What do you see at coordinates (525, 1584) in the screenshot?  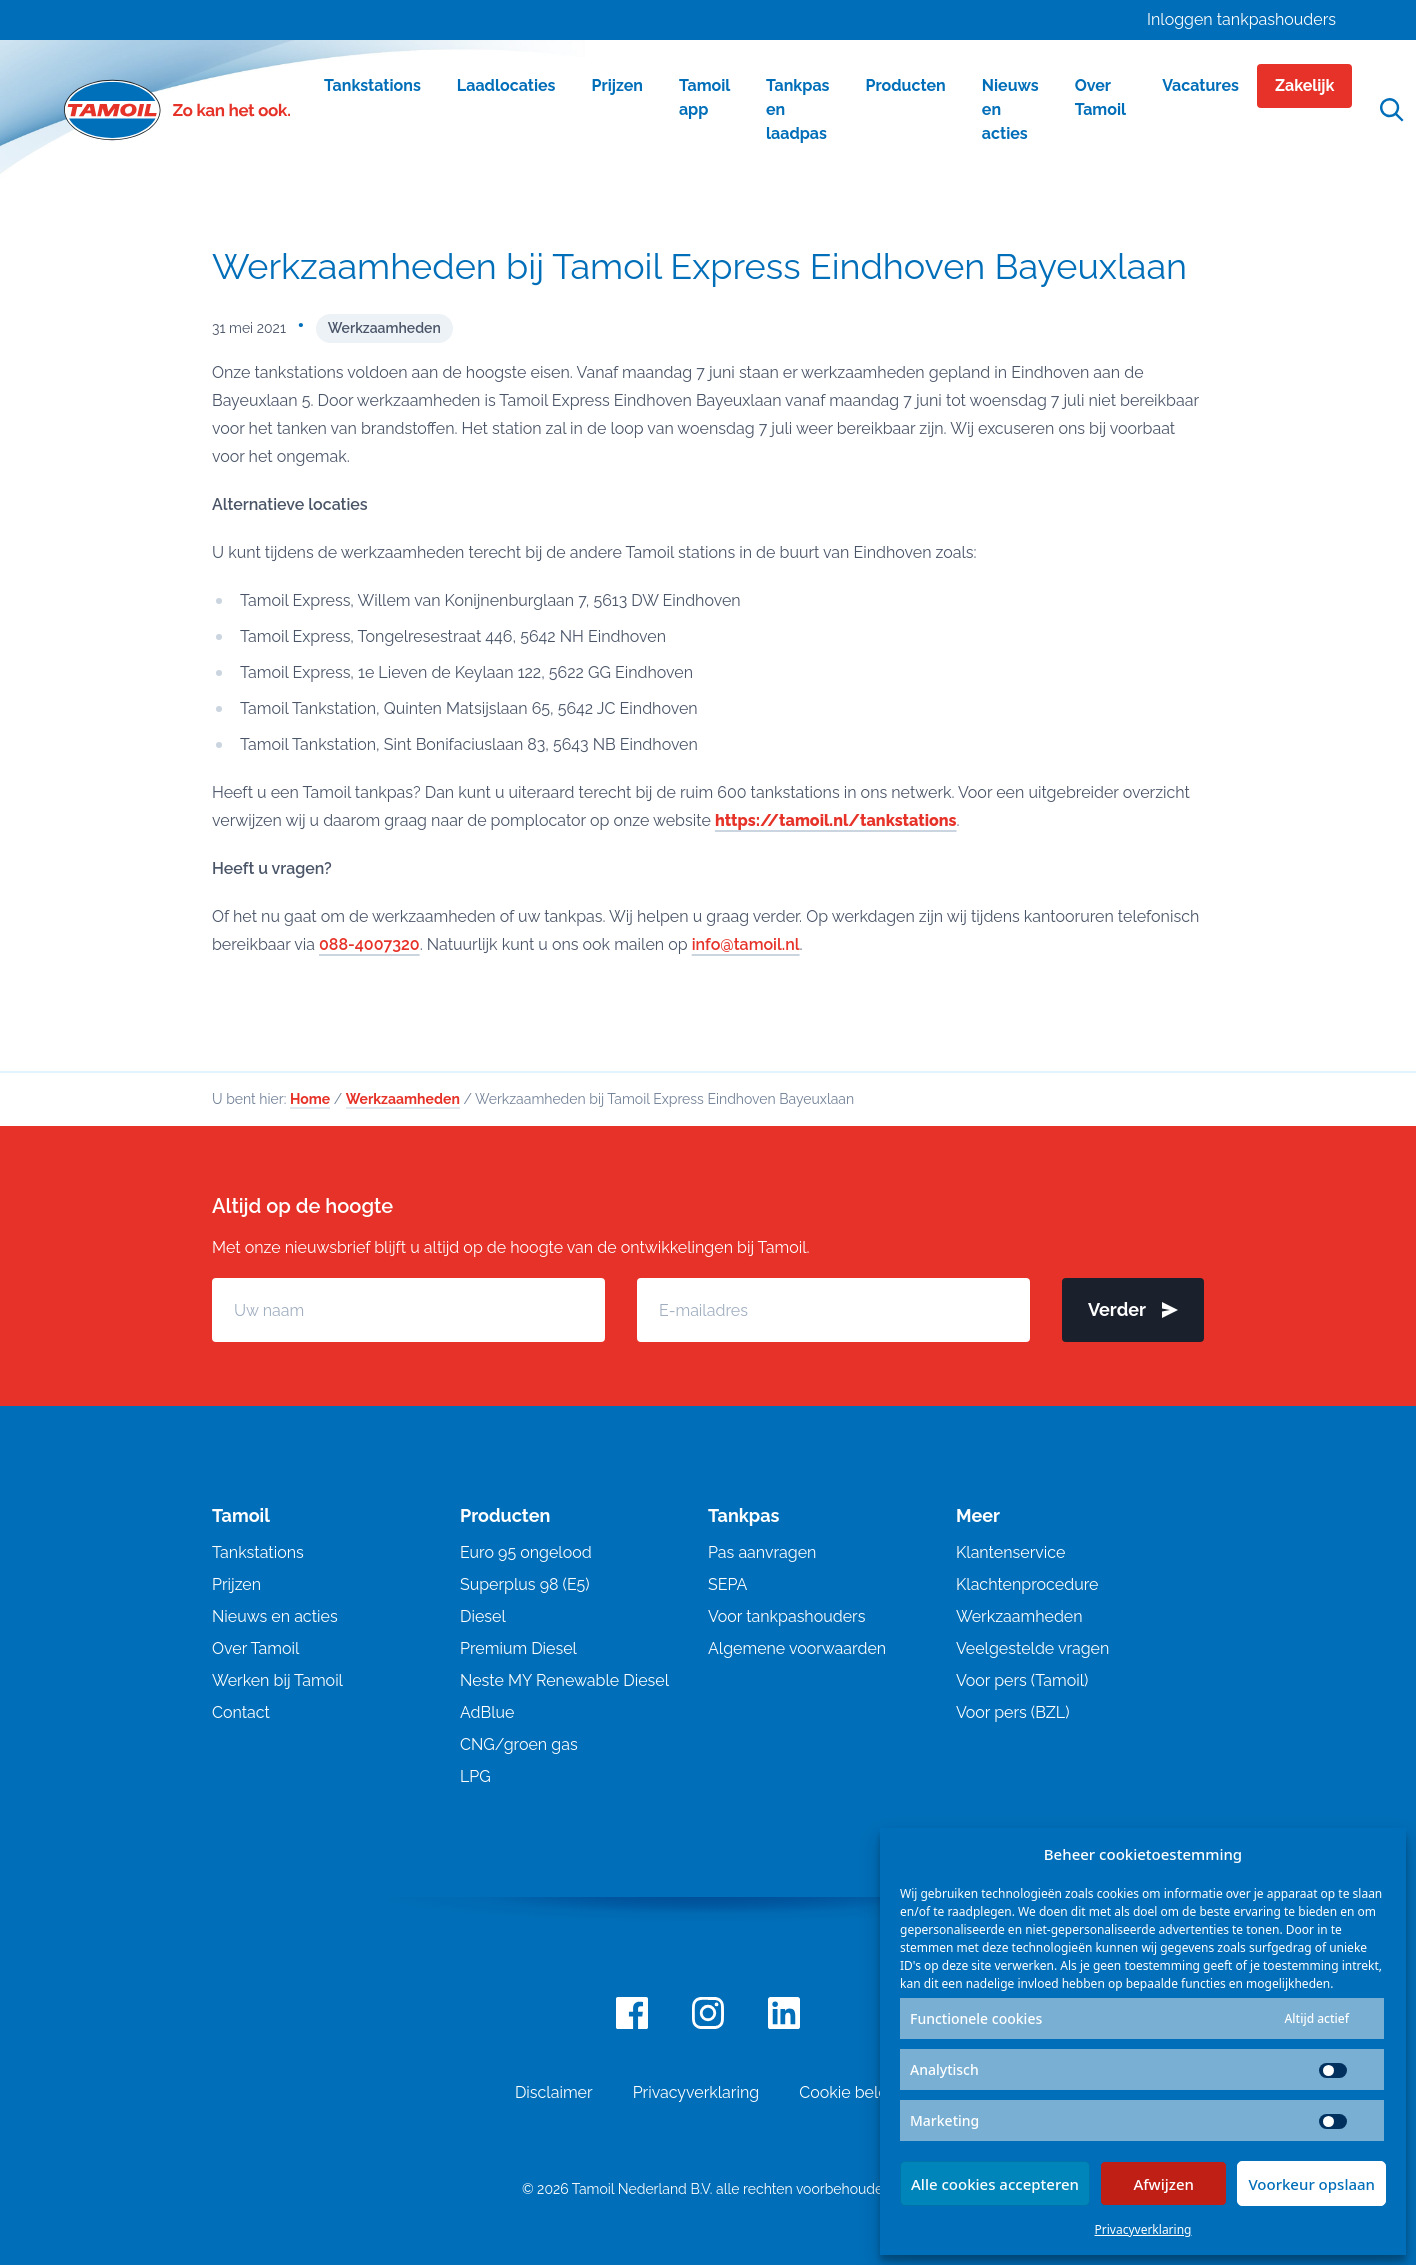 I see `Superplus 98 (E5)` at bounding box center [525, 1584].